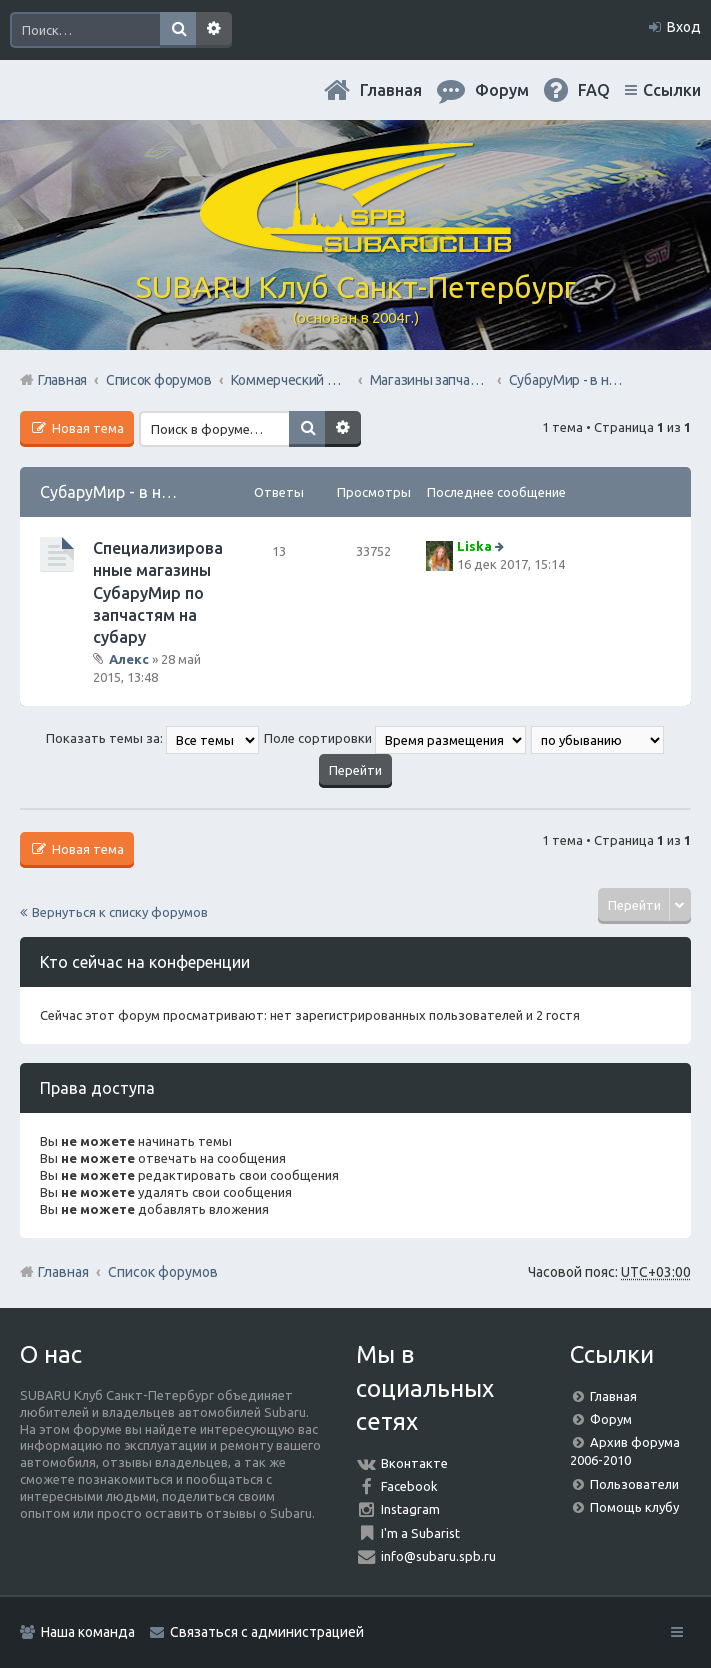 This screenshot has height=1668, width=711. Describe the element at coordinates (391, 90) in the screenshot. I see `Главная` at that location.